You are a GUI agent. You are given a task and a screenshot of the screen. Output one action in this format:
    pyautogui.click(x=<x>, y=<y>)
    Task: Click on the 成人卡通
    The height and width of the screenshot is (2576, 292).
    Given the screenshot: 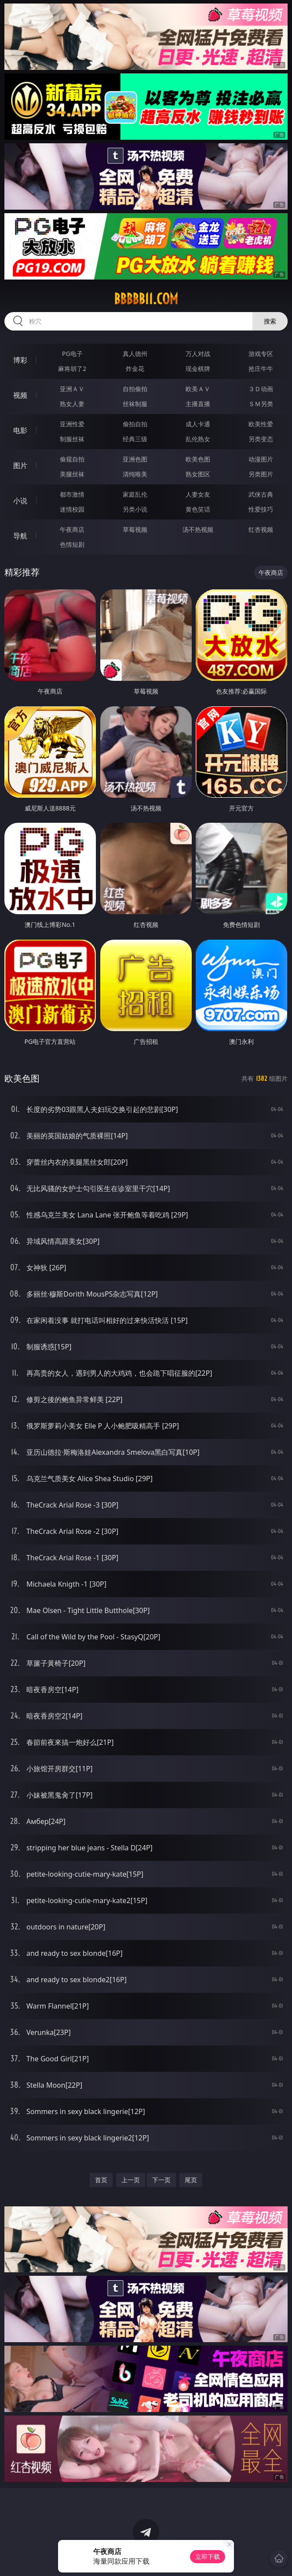 What is the action you would take?
    pyautogui.click(x=198, y=424)
    